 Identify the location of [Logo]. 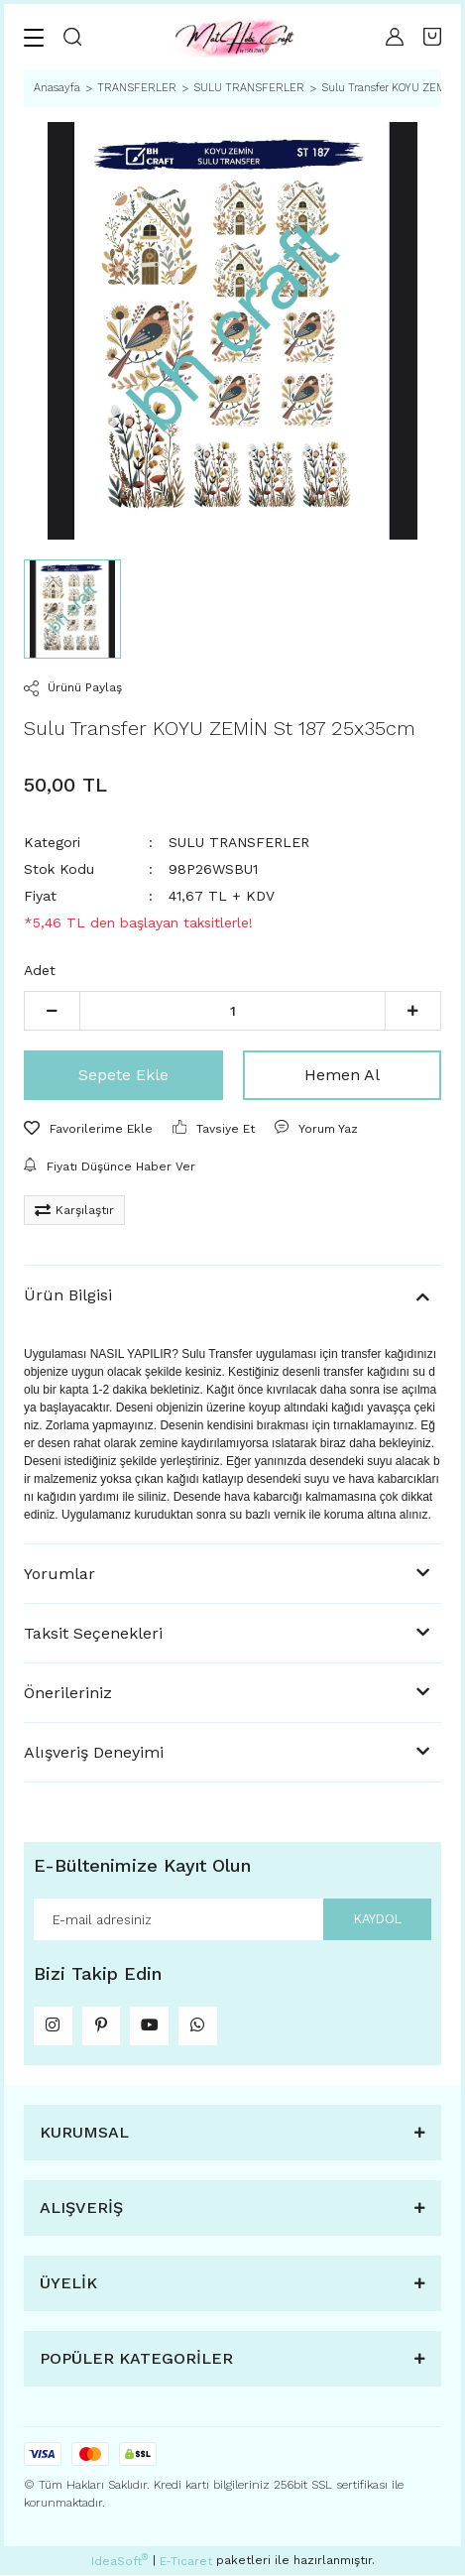
(234, 36).